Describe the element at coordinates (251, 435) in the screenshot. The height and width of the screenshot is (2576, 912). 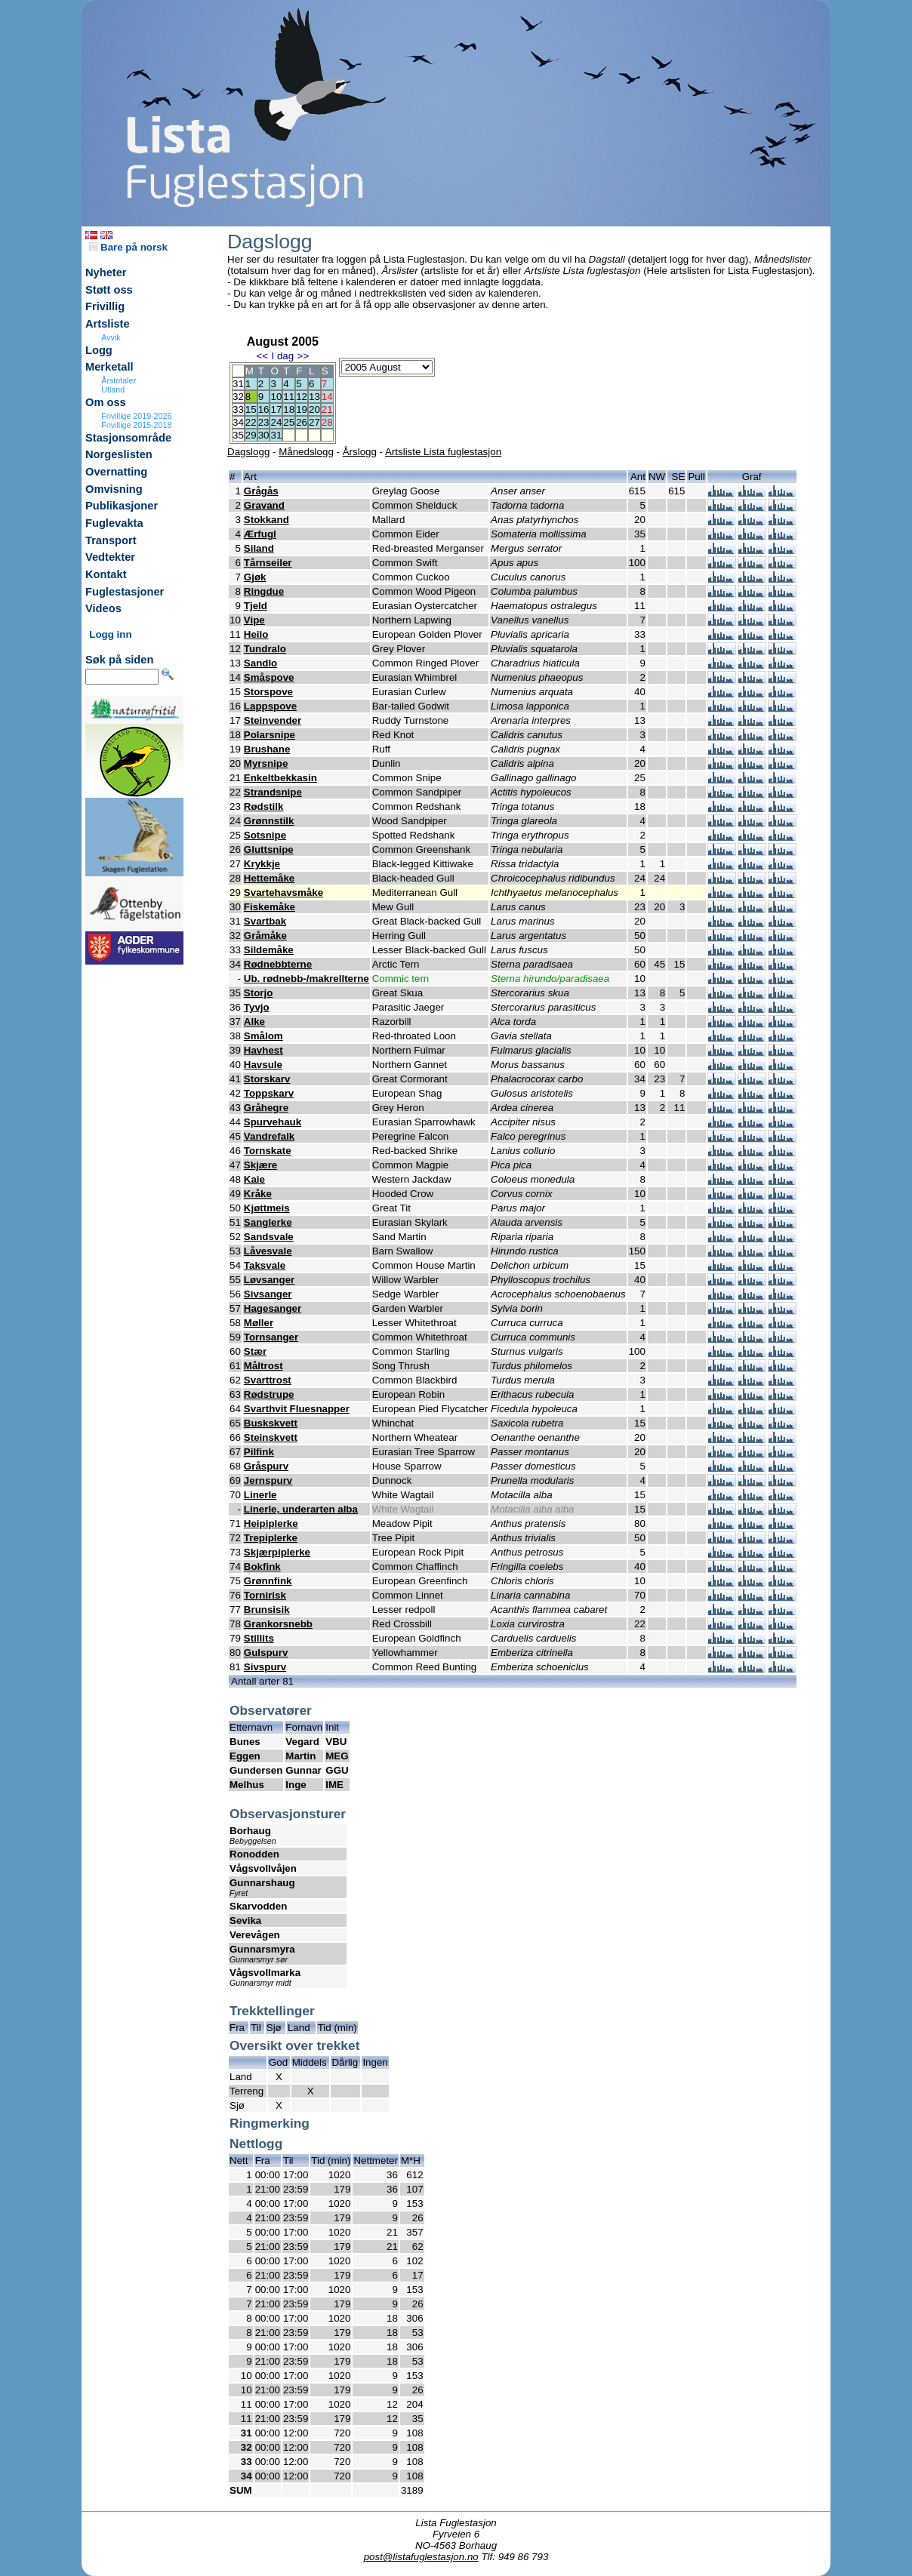
I see `29` at that location.